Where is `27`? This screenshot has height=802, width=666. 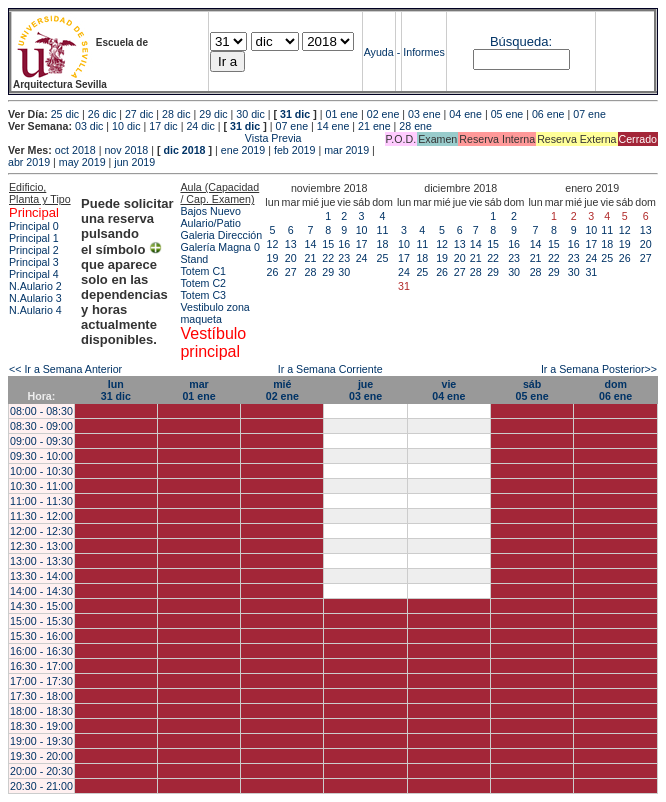 27 is located at coordinates (291, 272).